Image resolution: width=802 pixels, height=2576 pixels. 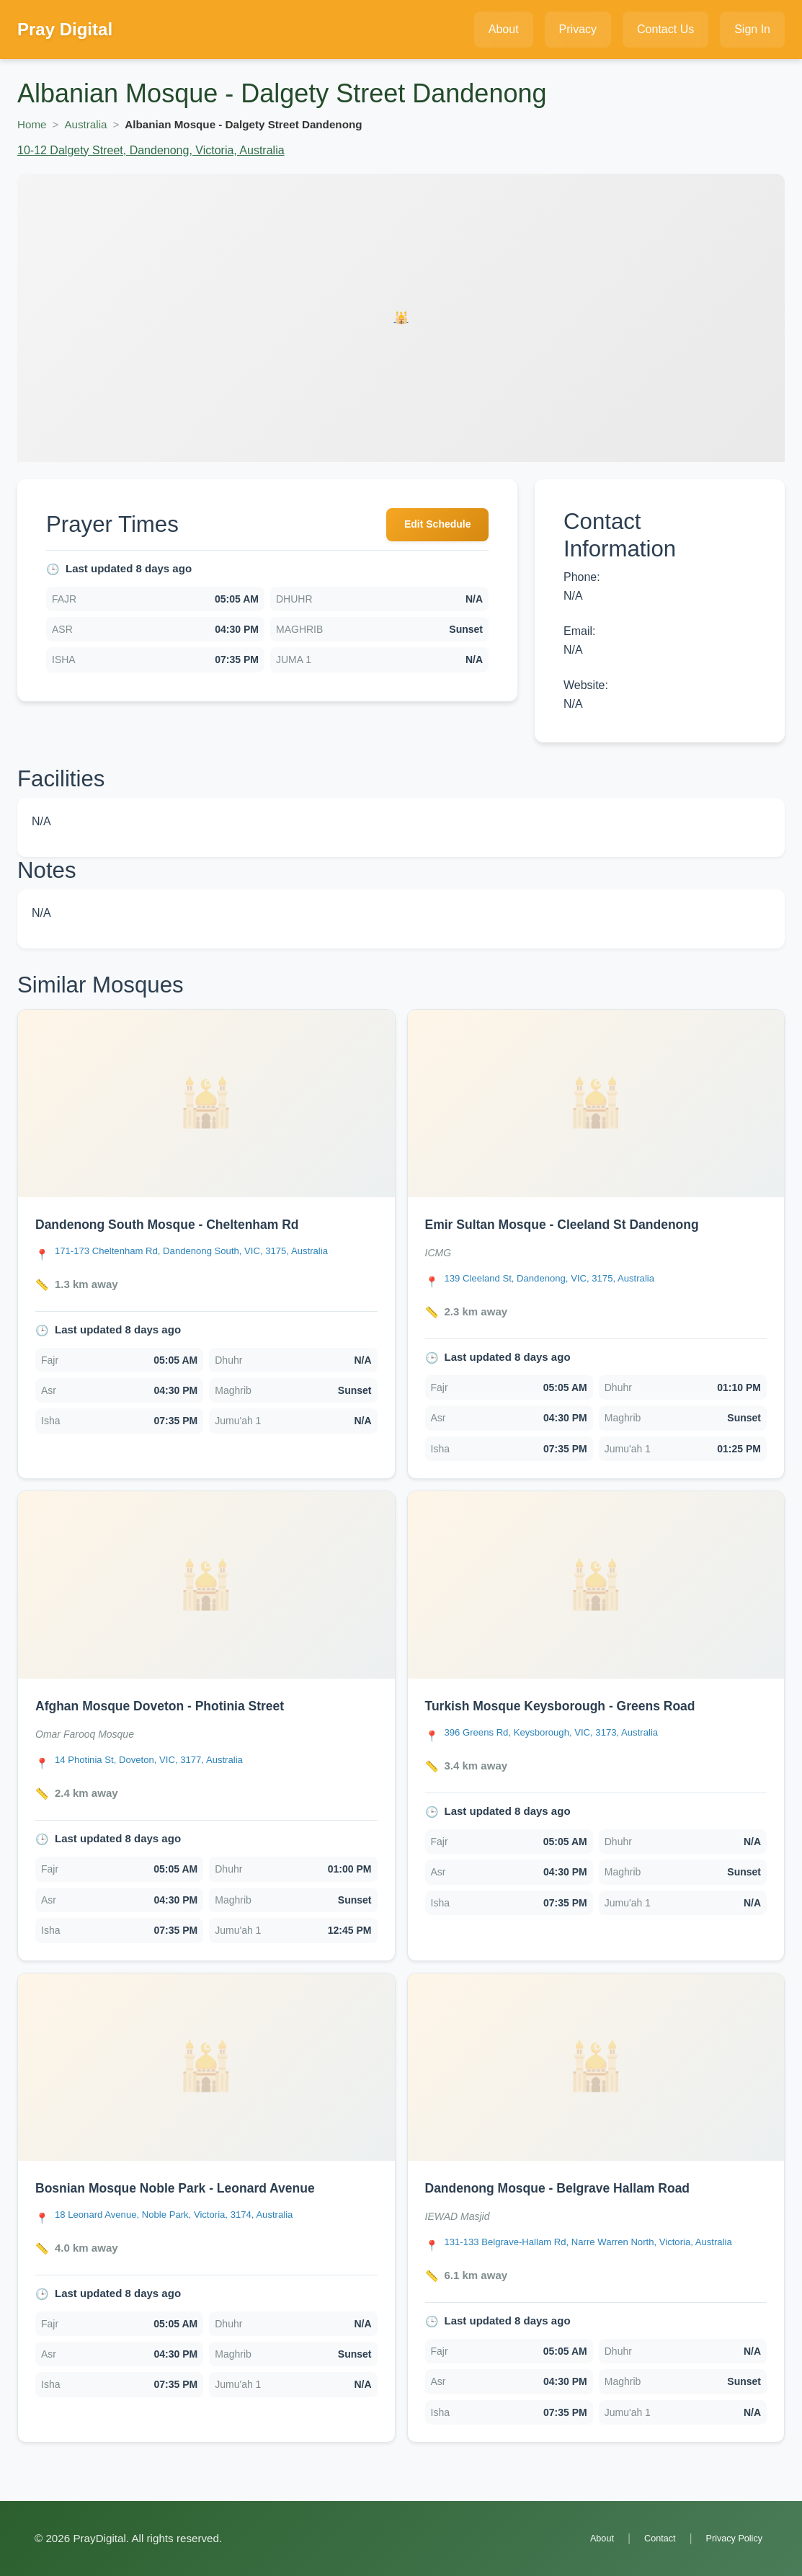 I want to click on Dandenong Mosque - Belgrave Hallam Road [Open Dandenong Mosque - Belgrave Hallam Road details], so click(x=576, y=2187).